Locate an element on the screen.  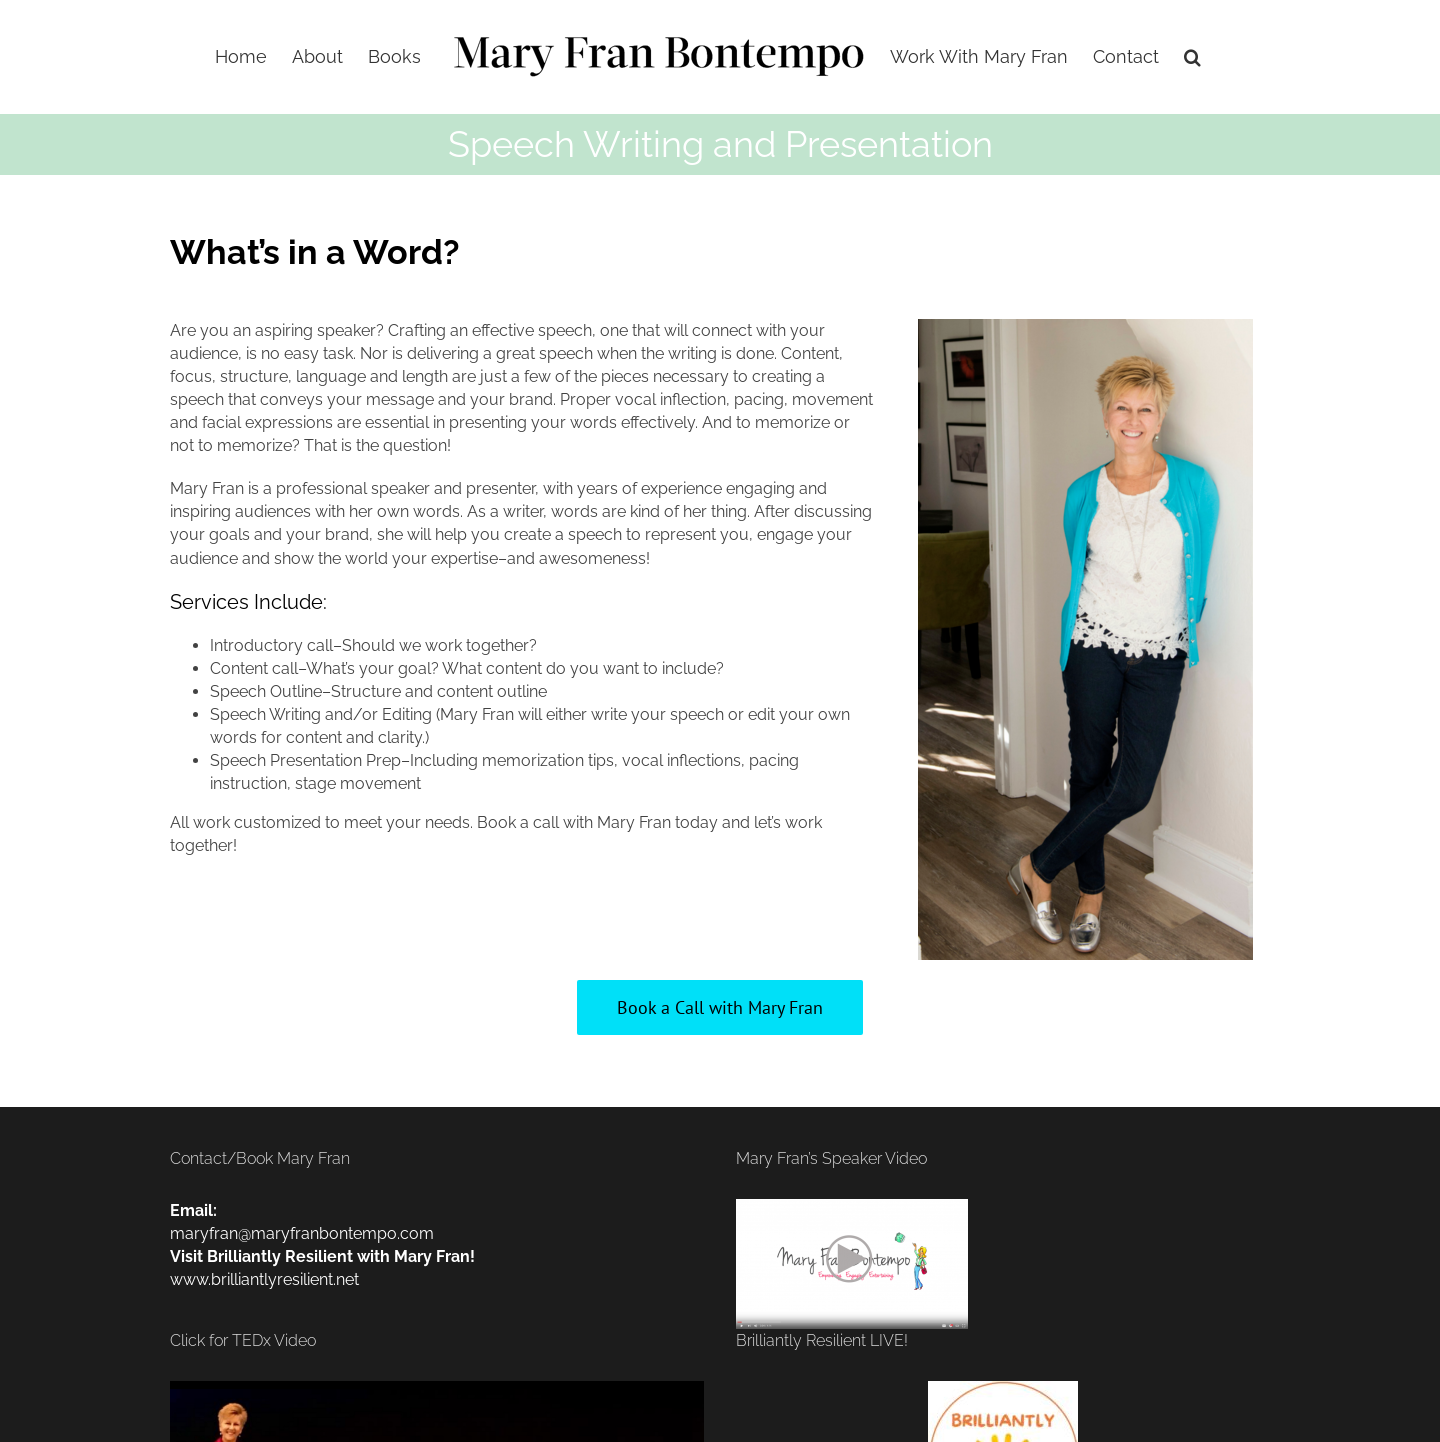
[button] is located at coordinates (1192, 56).